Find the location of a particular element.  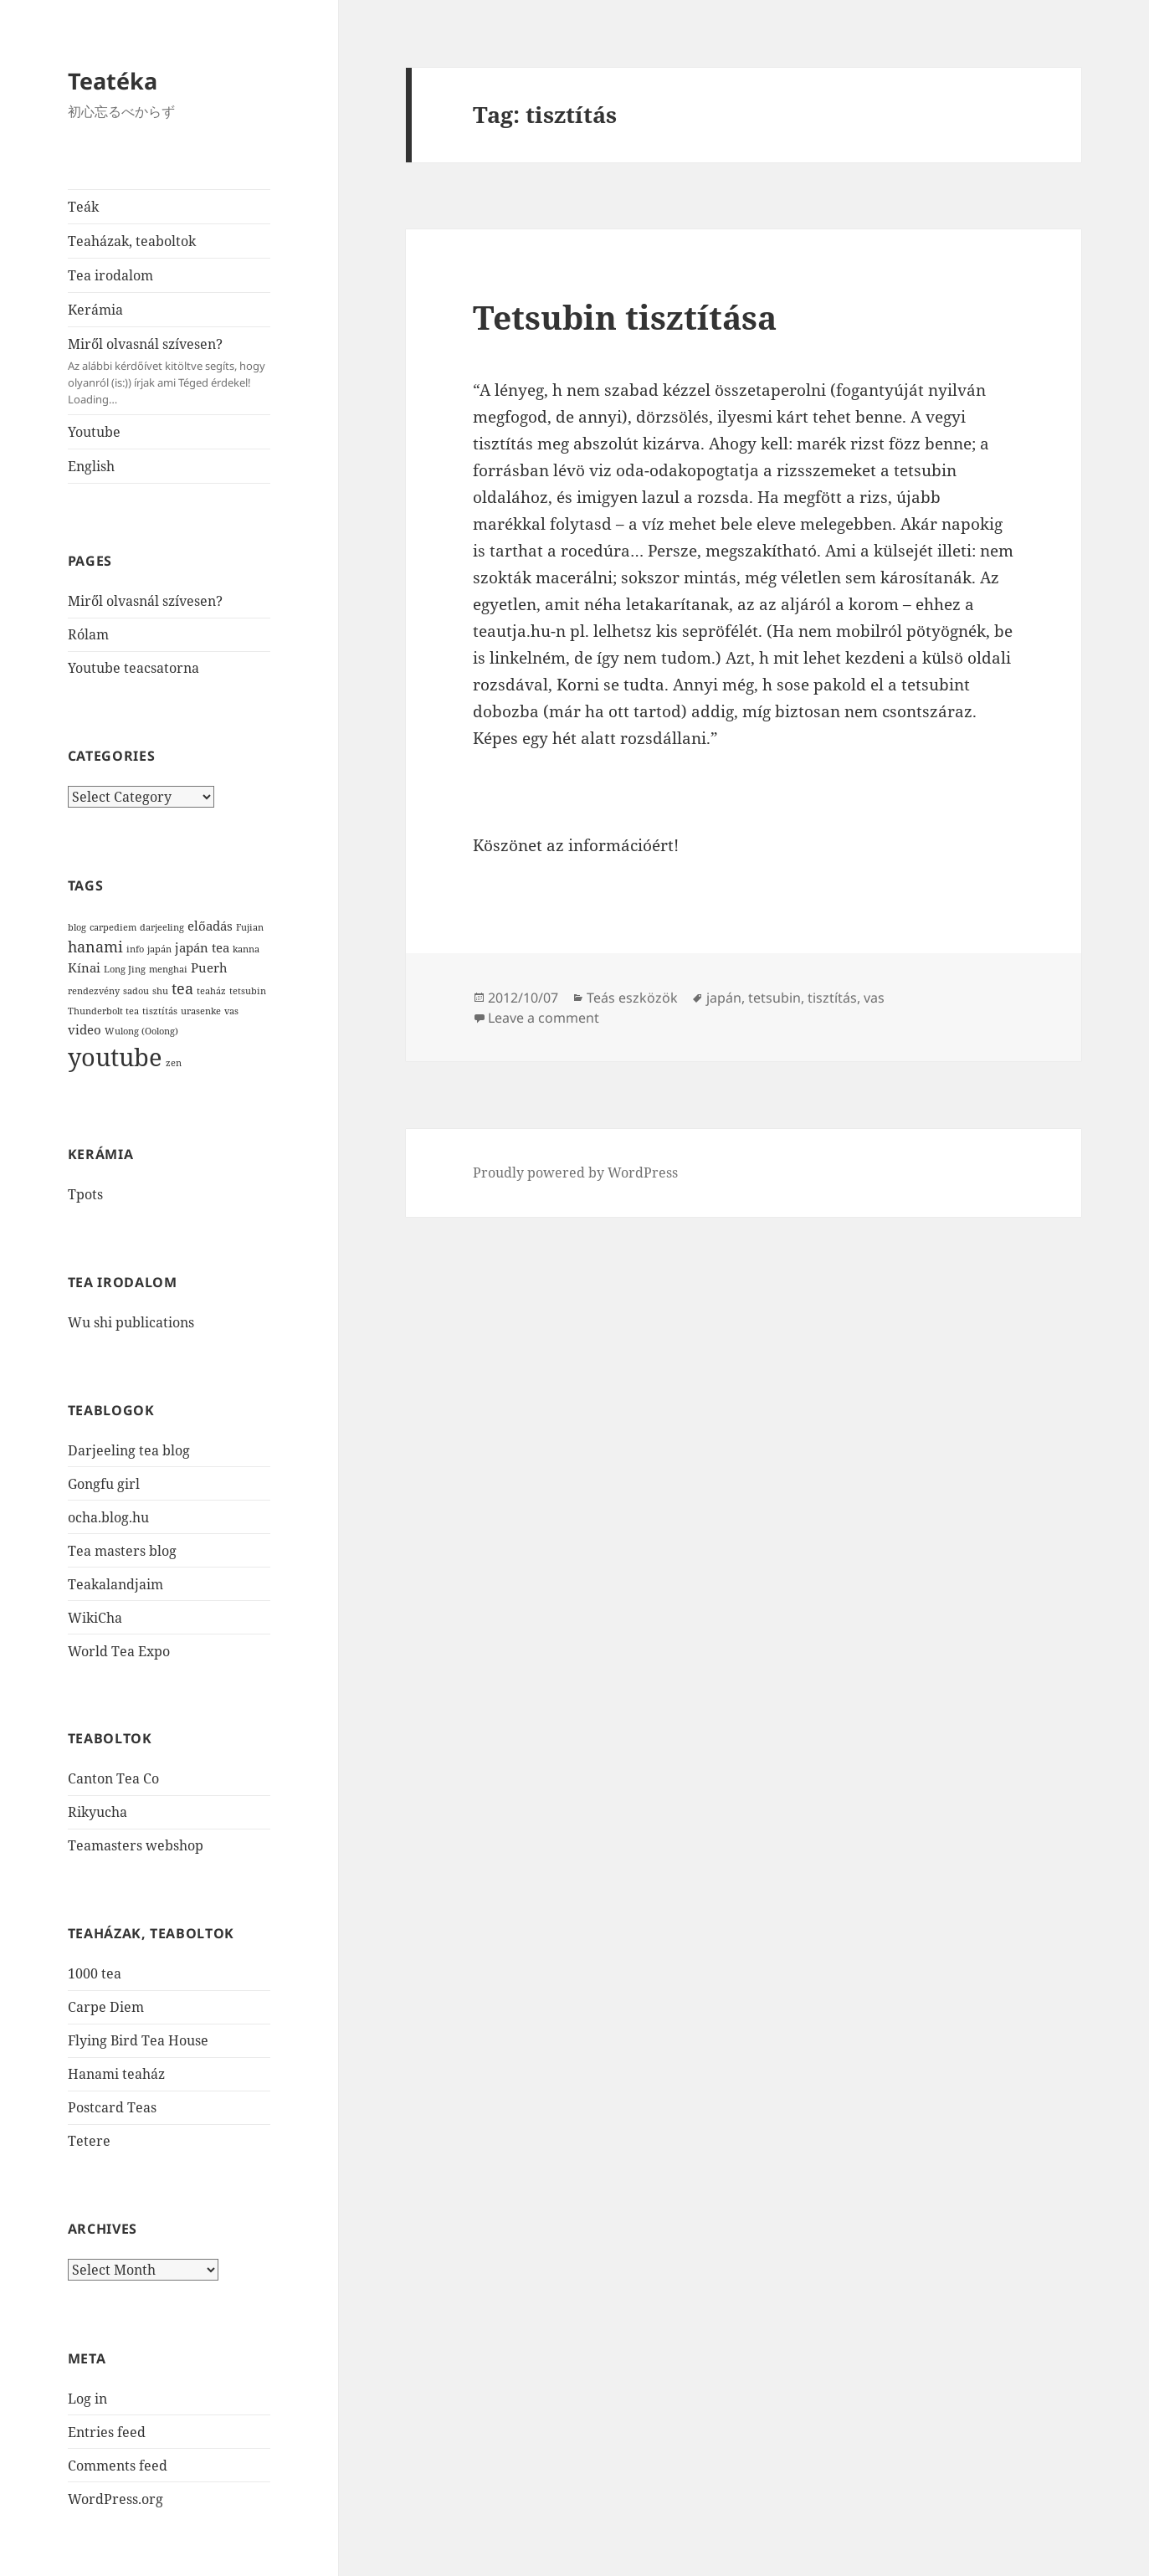

Thunderbolt tea [Thunderbolt tea (1 item)] is located at coordinates (103, 1011).